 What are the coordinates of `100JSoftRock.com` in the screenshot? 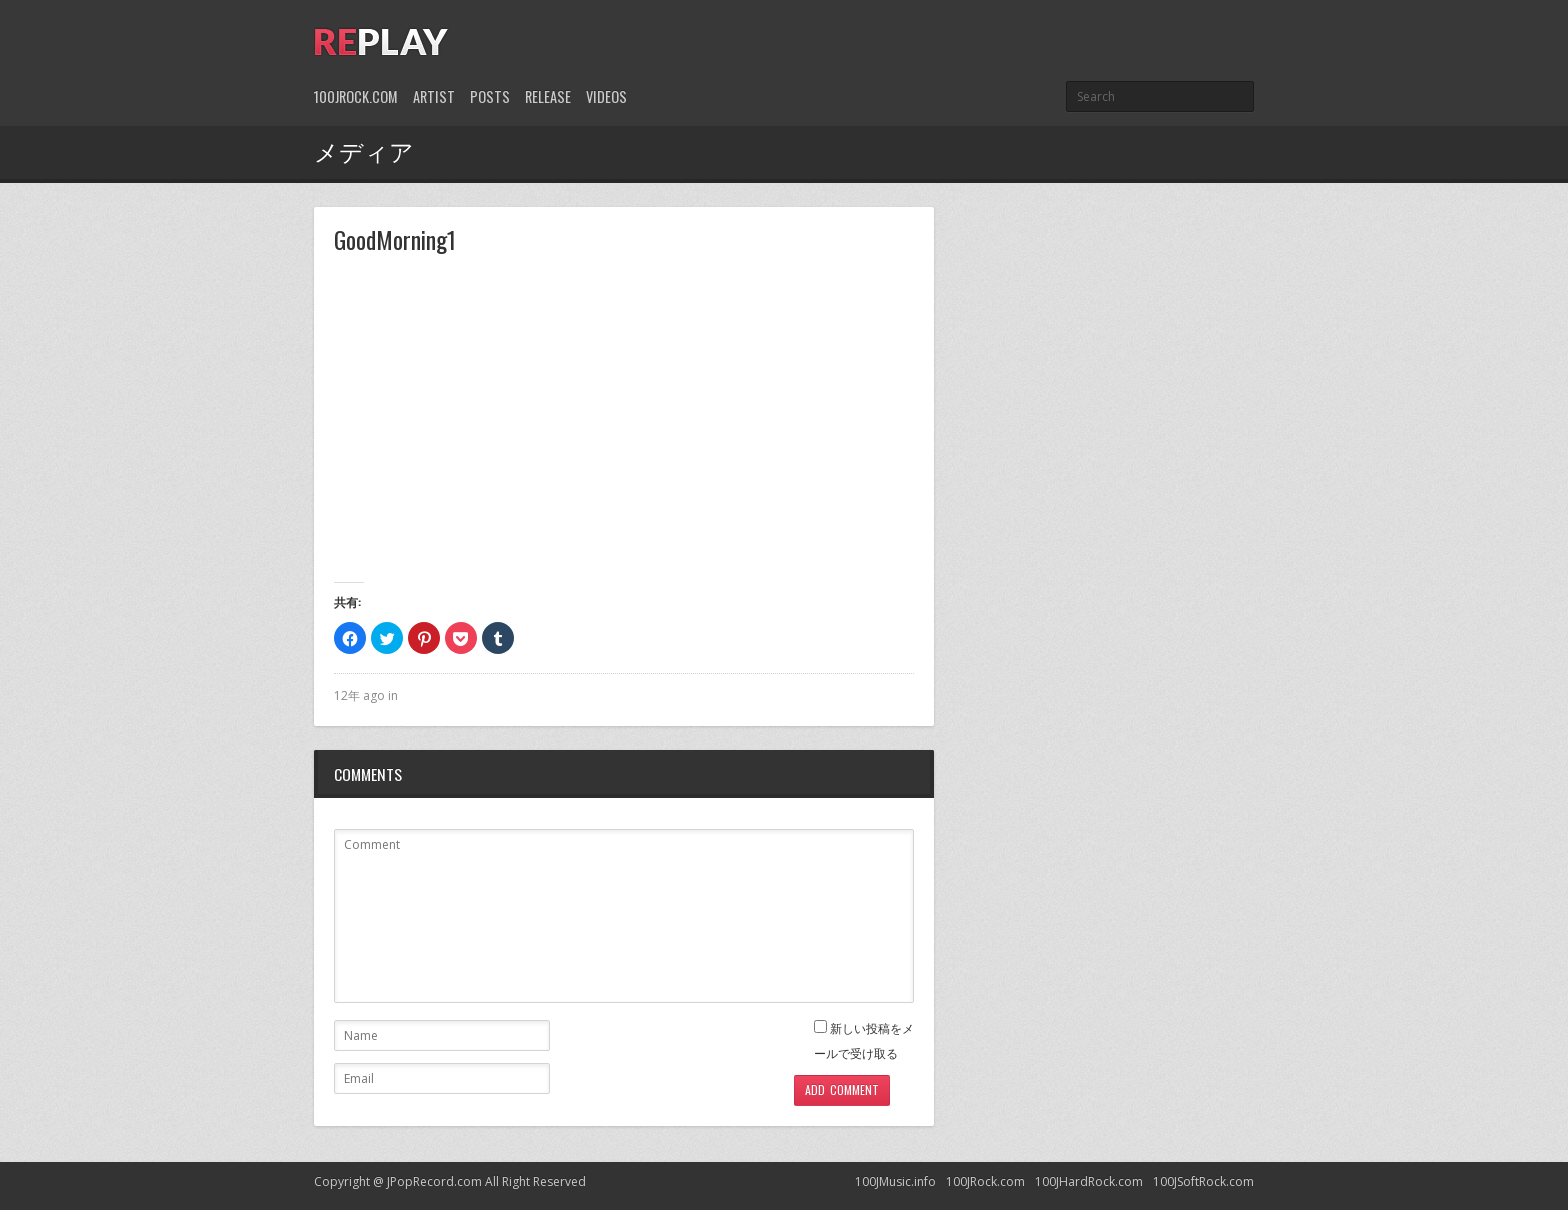 It's located at (1203, 1181).